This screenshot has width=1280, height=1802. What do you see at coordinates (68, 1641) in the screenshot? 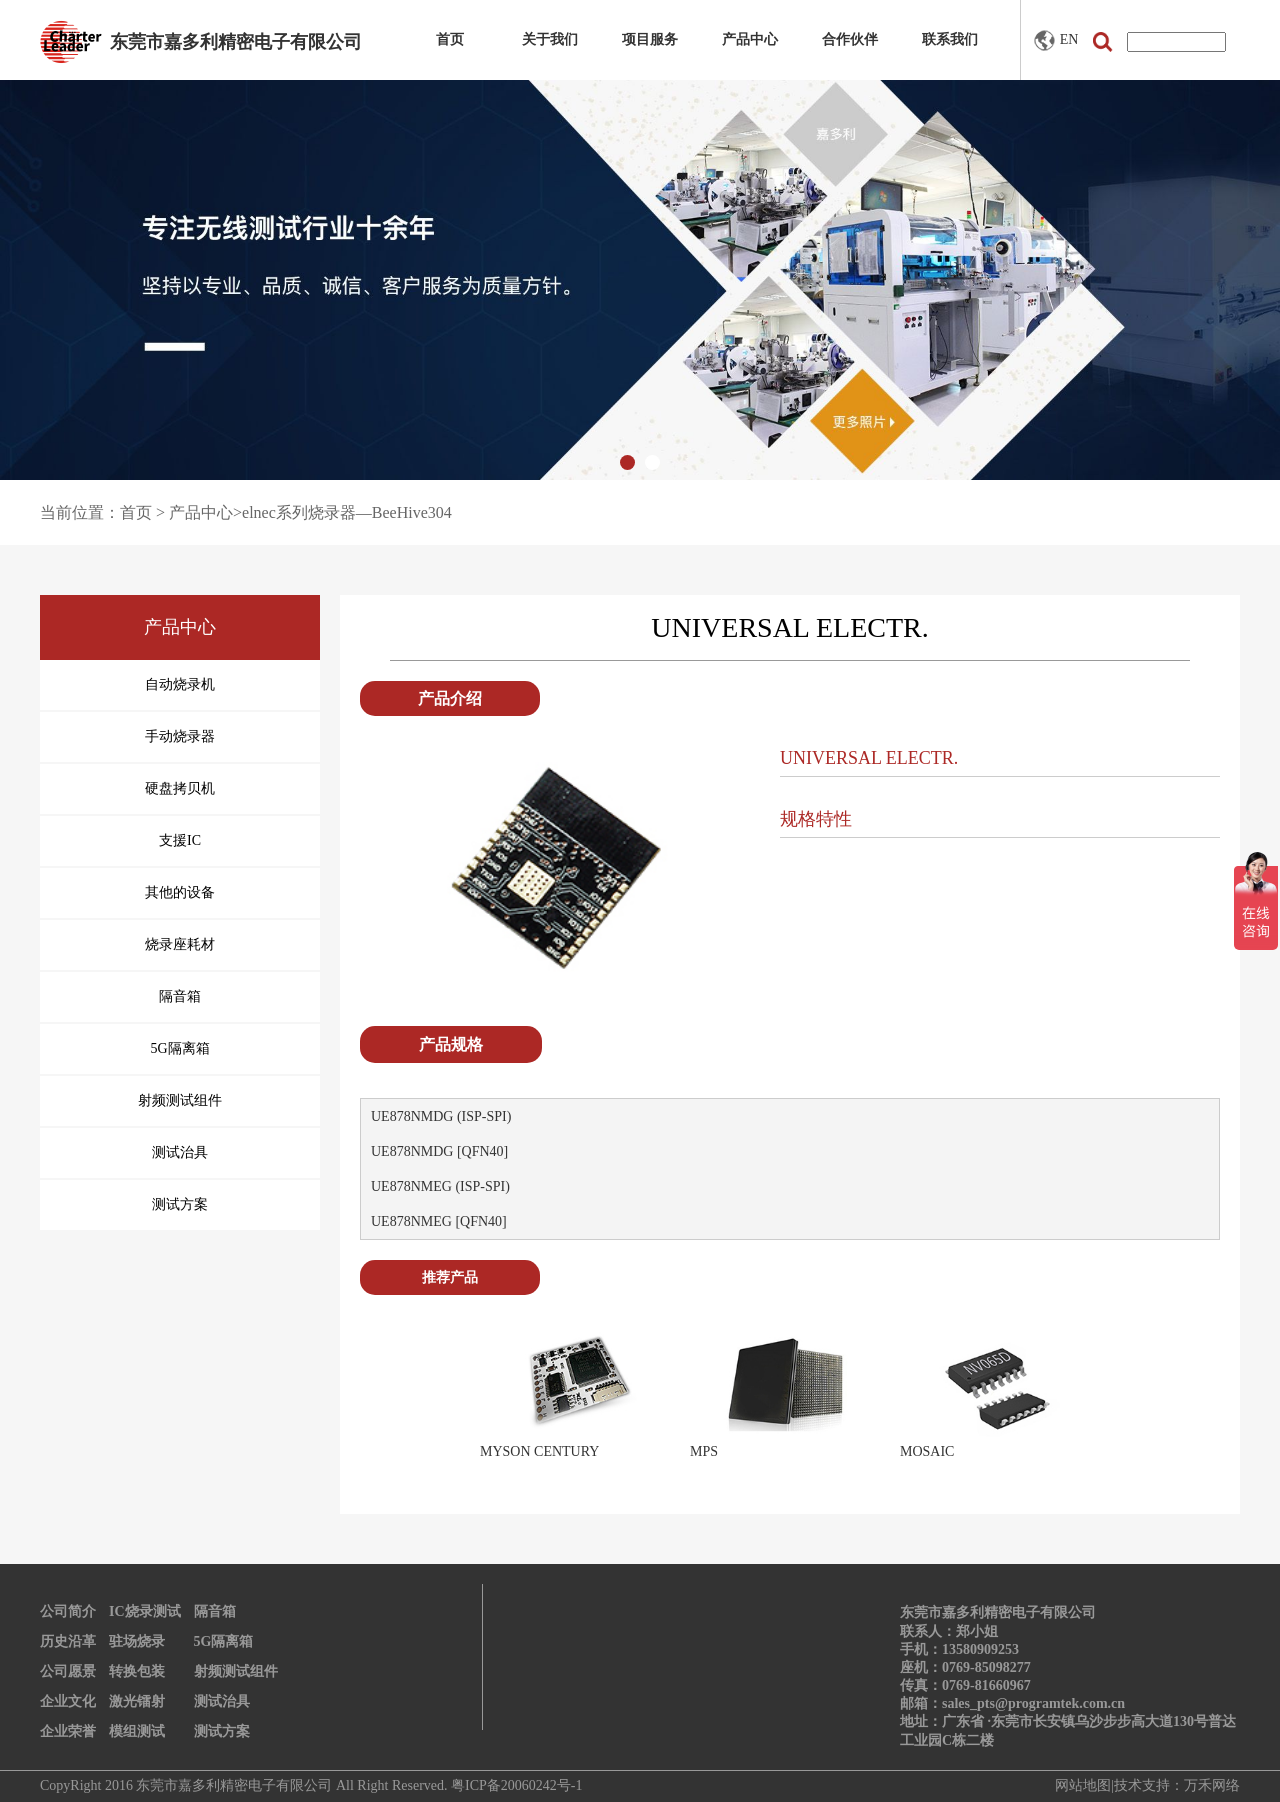
I see `历史沿革` at bounding box center [68, 1641].